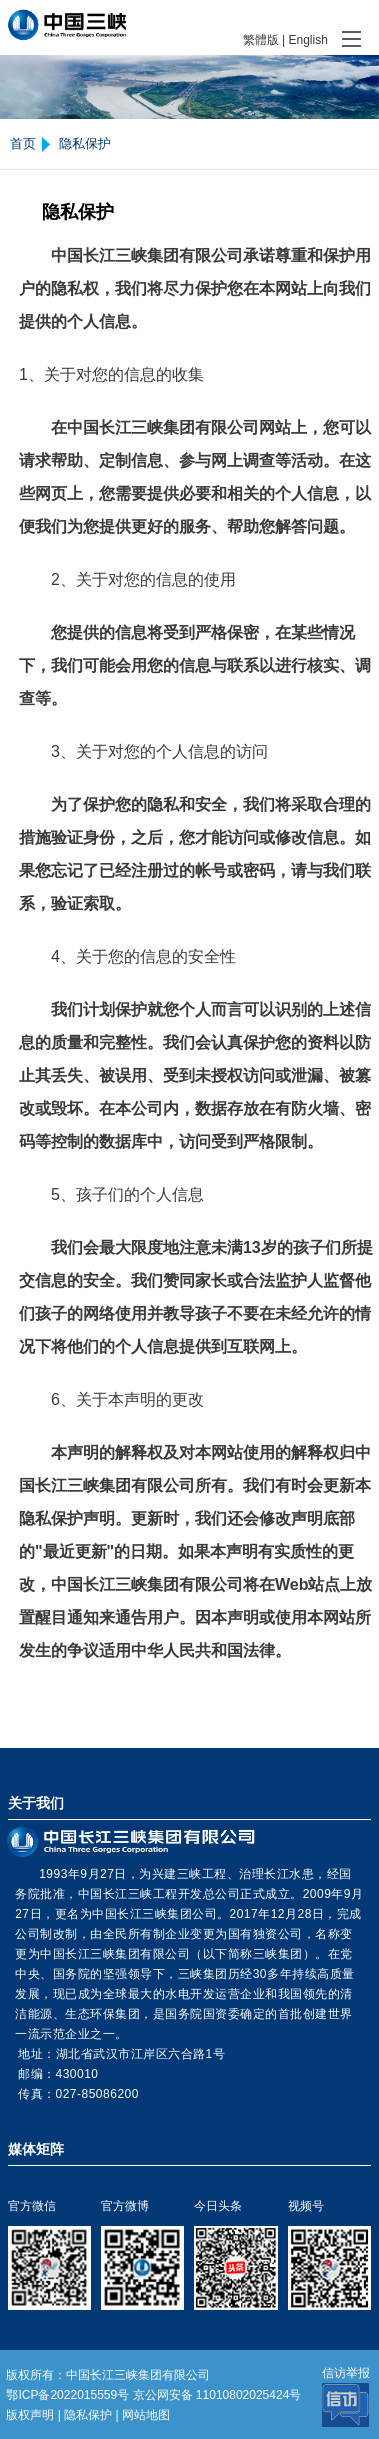 This screenshot has width=379, height=2439. I want to click on 网站地图, so click(146, 2415).